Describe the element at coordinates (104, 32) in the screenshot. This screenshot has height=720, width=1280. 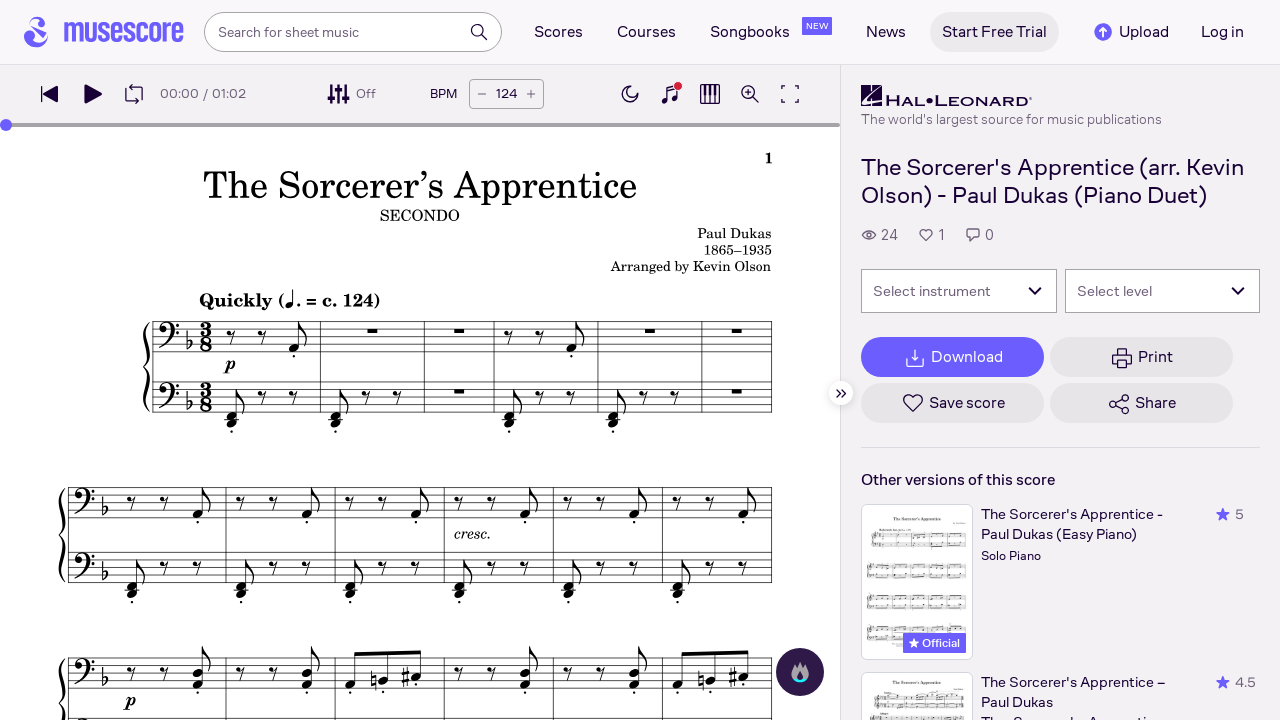
I see `[Home page]` at that location.